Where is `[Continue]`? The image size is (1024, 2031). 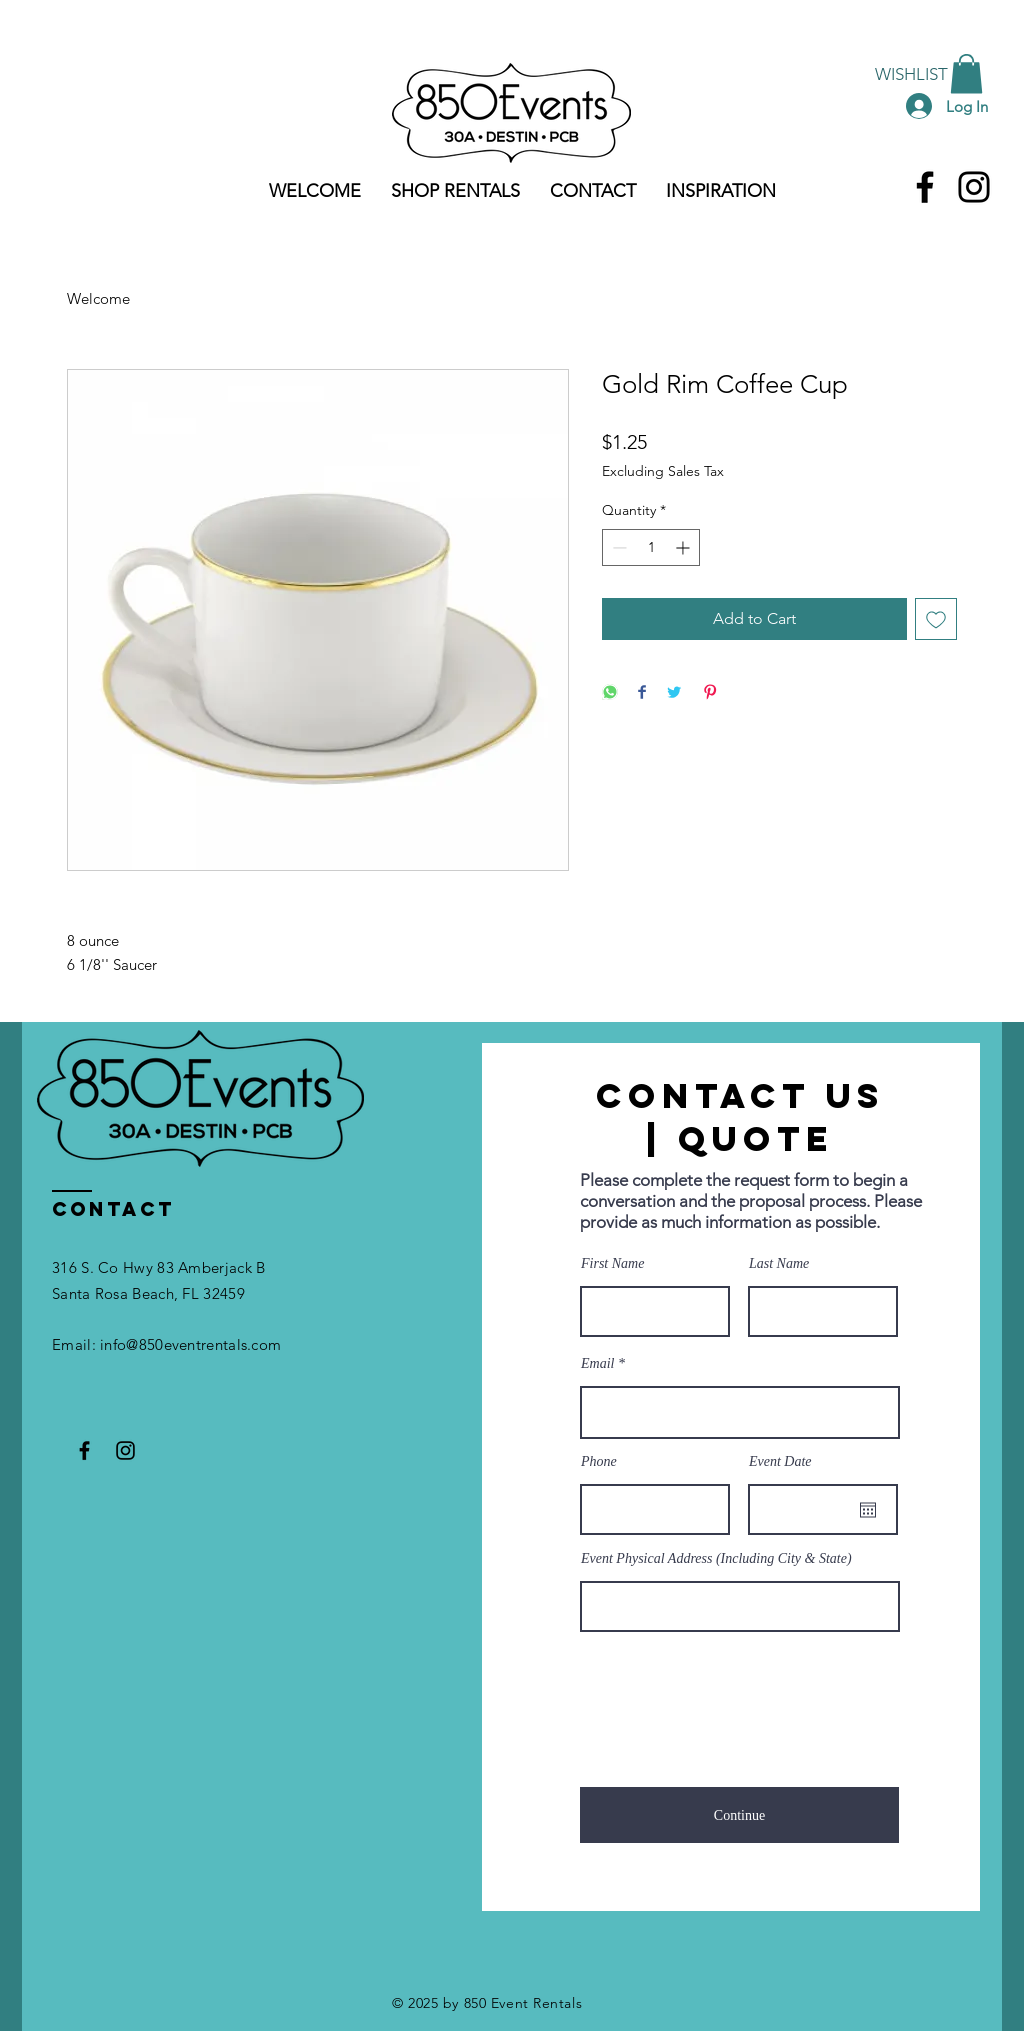 [Continue] is located at coordinates (739, 1815).